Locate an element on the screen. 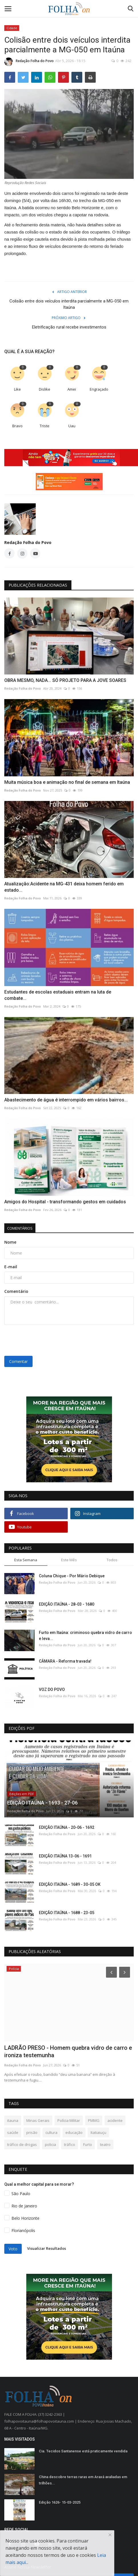 The image size is (138, 2576). VOZ DO POVO is located at coordinates (52, 1689).